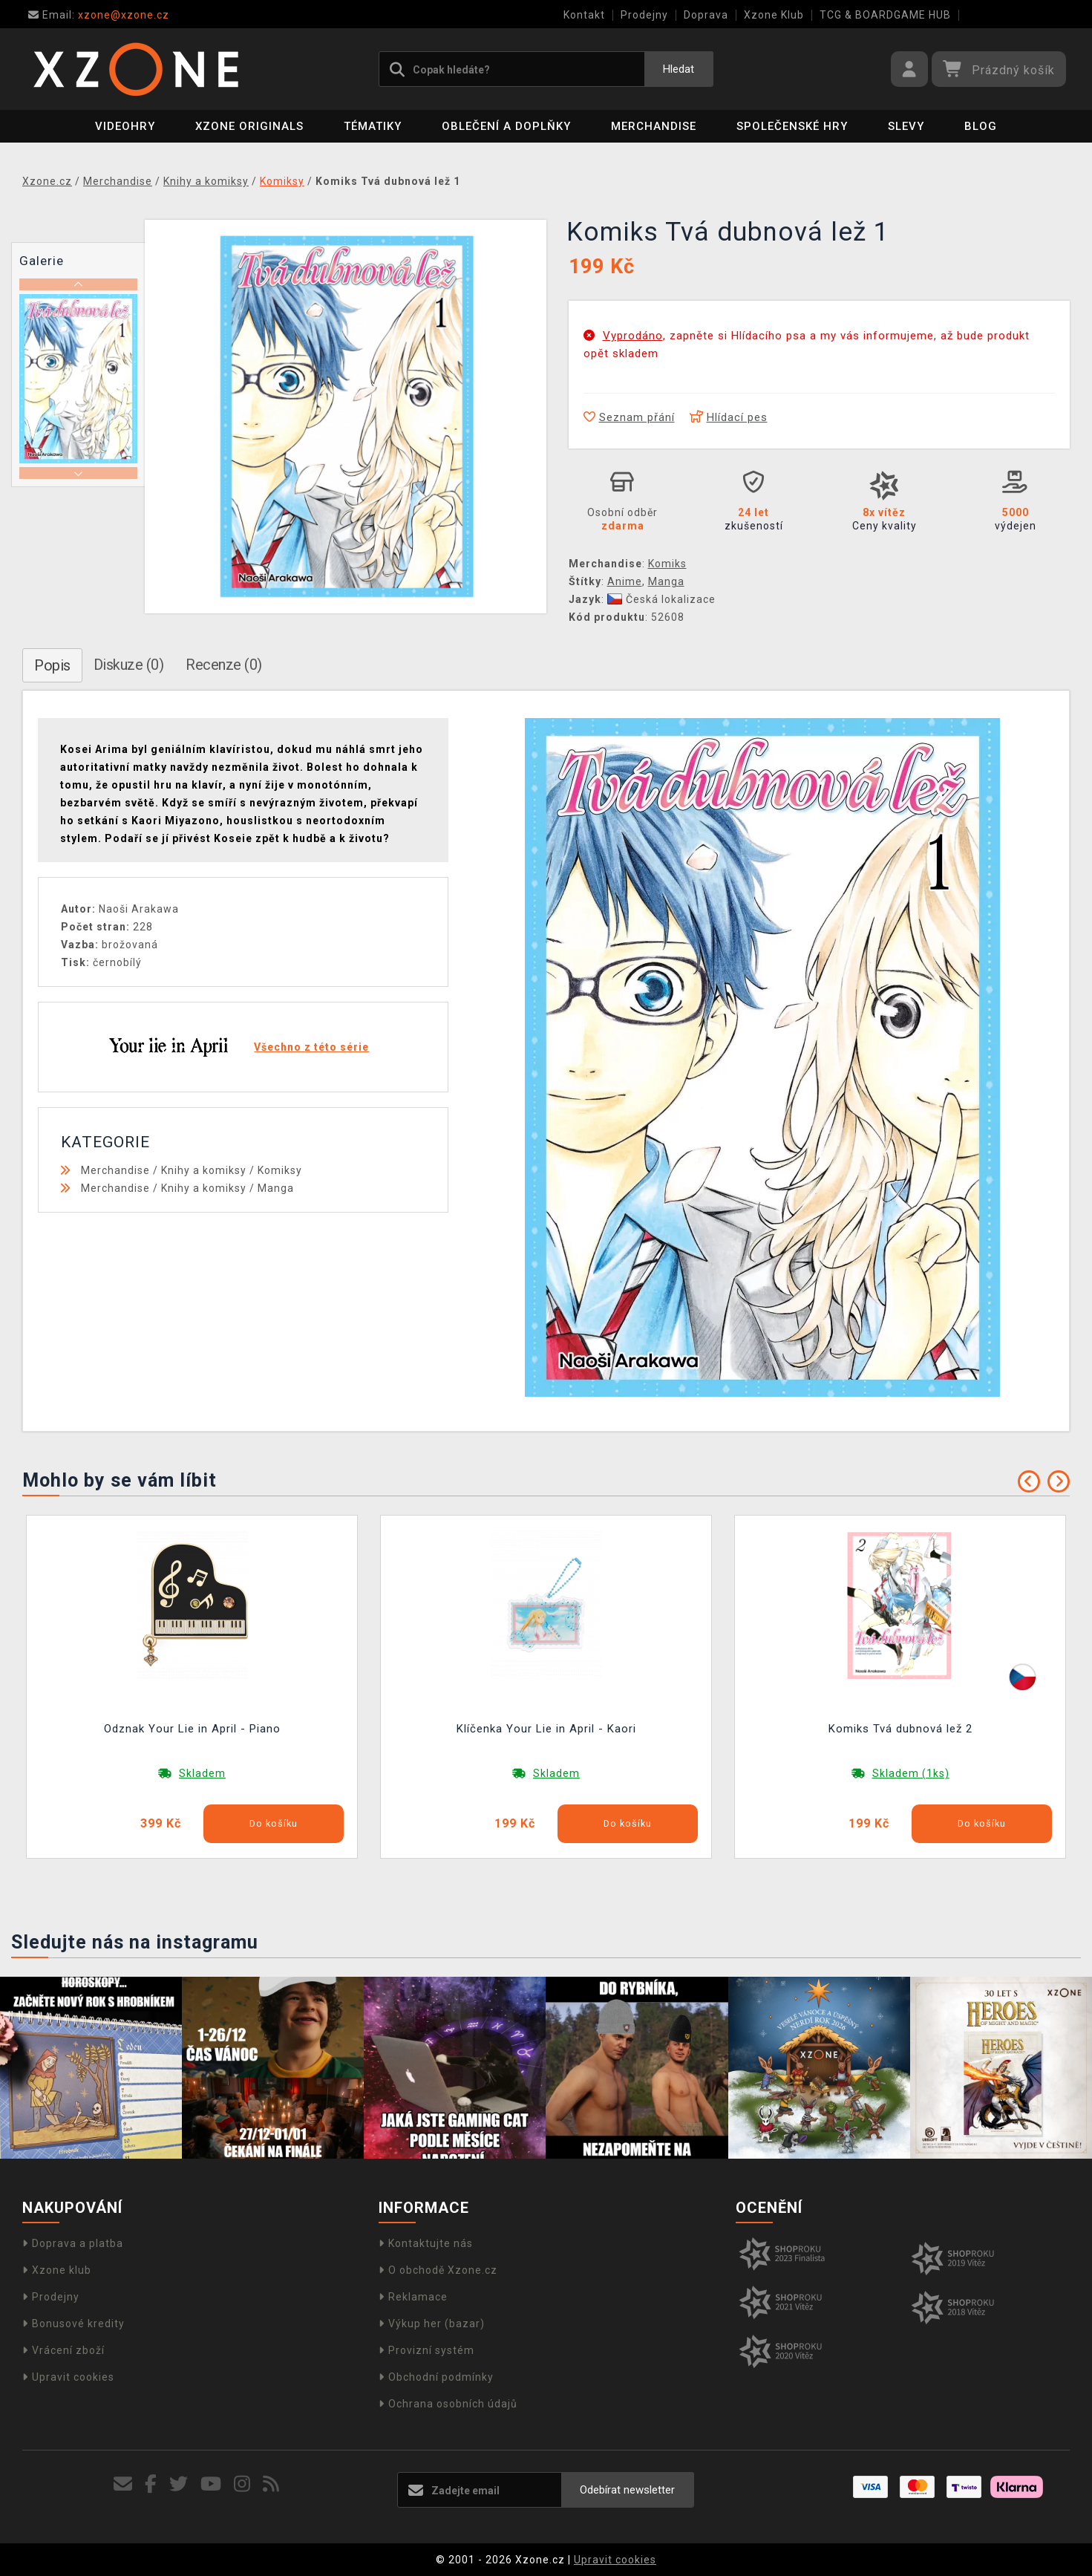  What do you see at coordinates (729, 417) in the screenshot?
I see `Hlídací pes` at bounding box center [729, 417].